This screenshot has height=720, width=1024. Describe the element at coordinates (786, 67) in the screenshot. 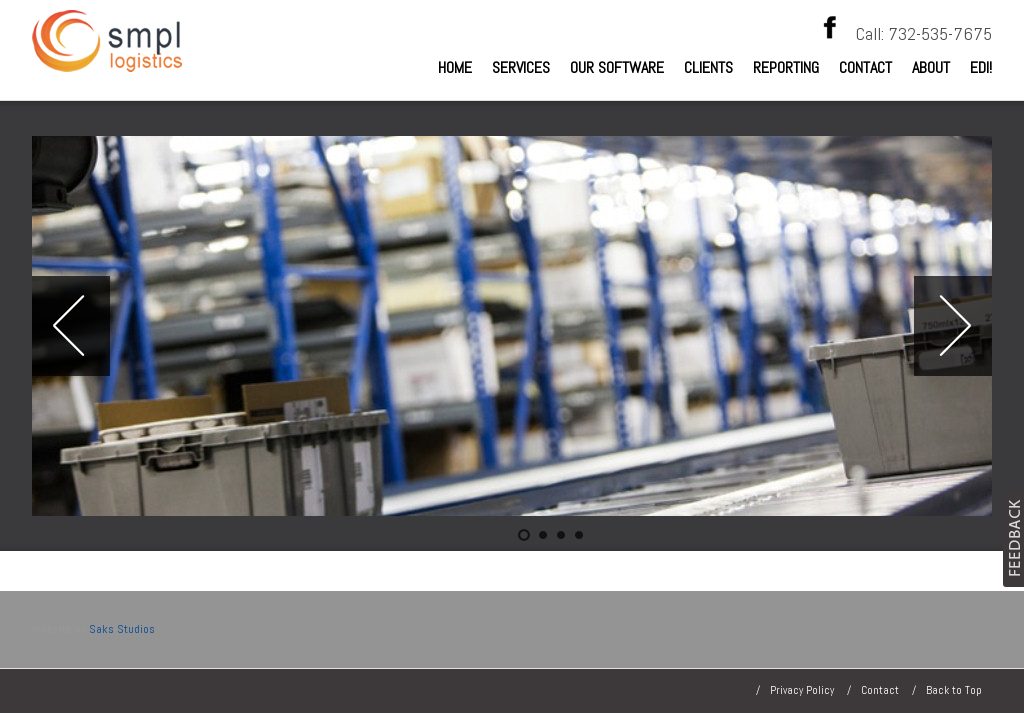

I see `Reporting` at that location.